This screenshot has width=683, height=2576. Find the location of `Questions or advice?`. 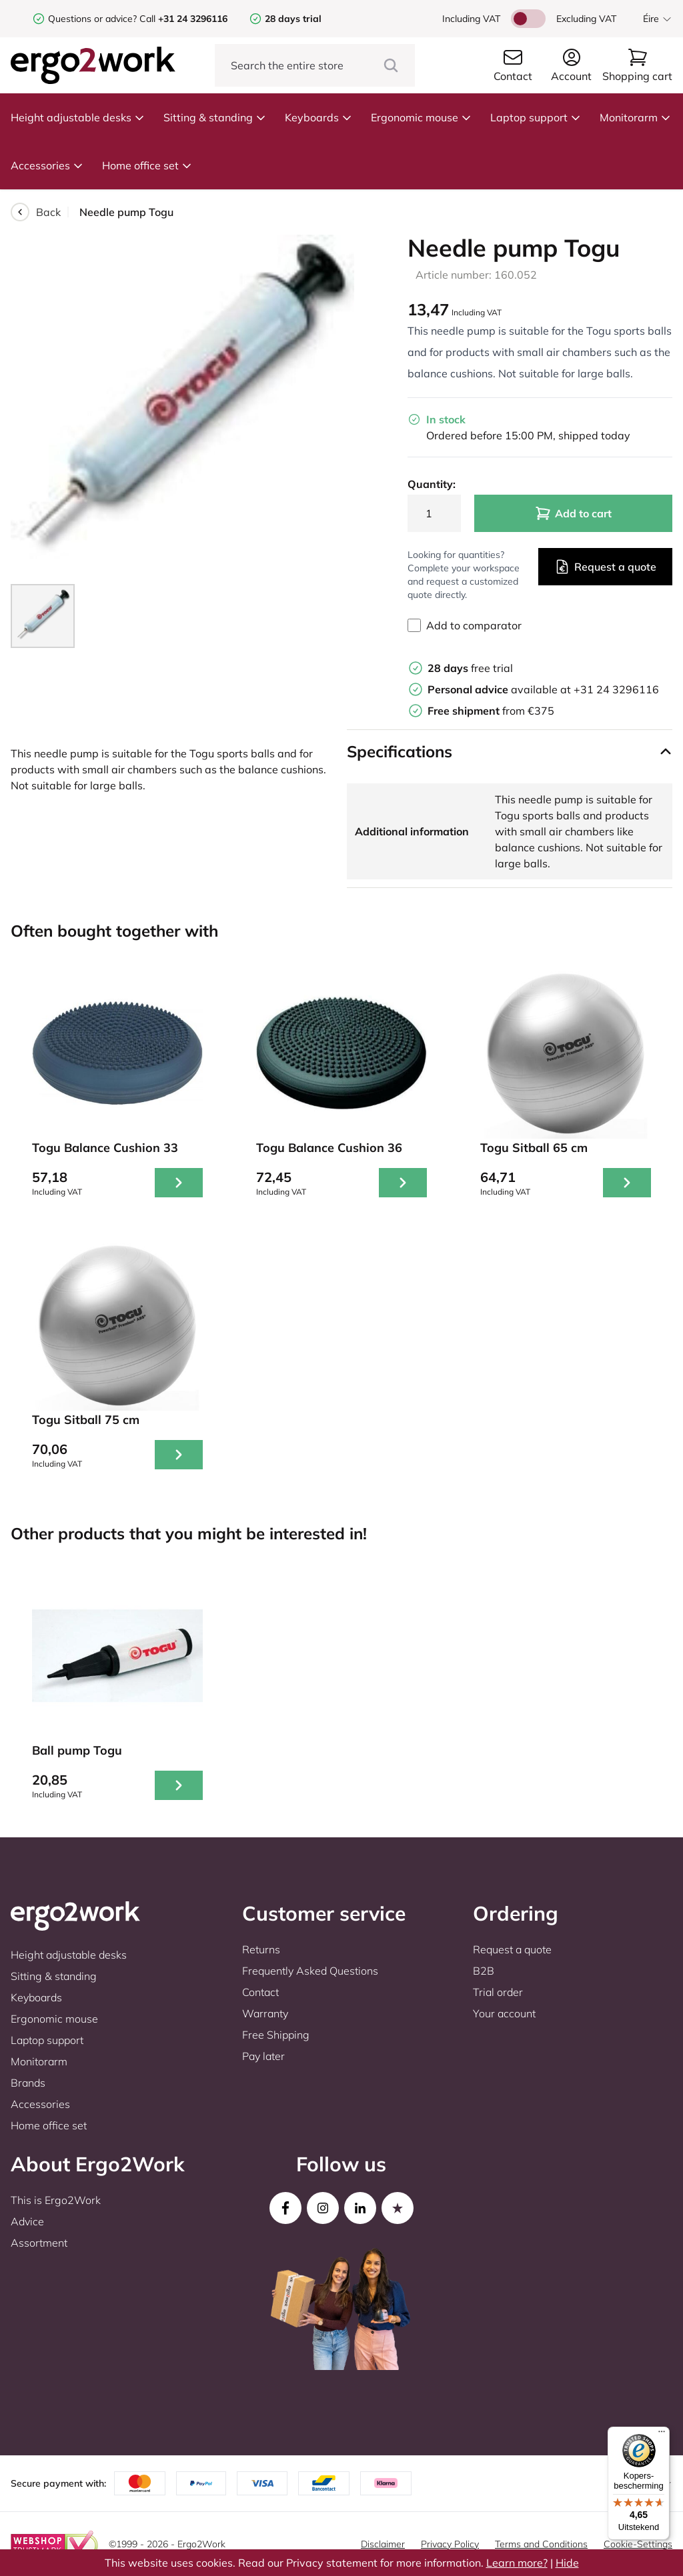

Questions or advice? is located at coordinates (92, 19).